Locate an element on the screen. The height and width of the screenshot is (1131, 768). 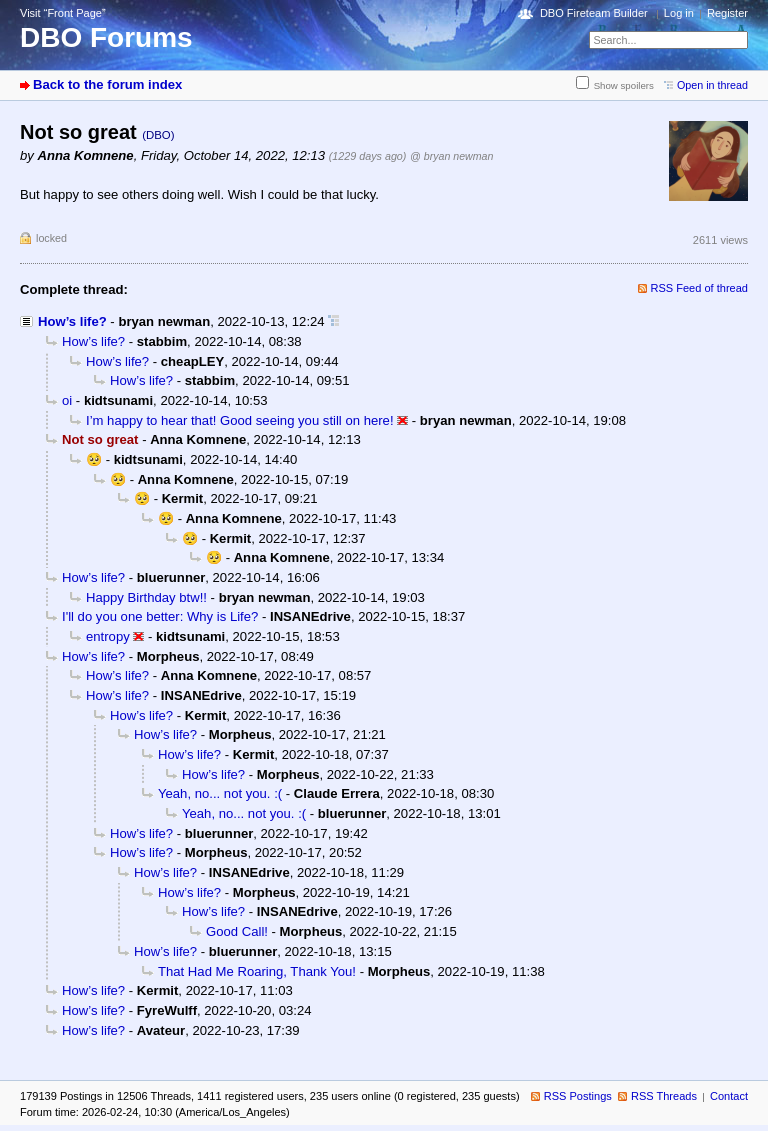
Open in thread is located at coordinates (712, 85).